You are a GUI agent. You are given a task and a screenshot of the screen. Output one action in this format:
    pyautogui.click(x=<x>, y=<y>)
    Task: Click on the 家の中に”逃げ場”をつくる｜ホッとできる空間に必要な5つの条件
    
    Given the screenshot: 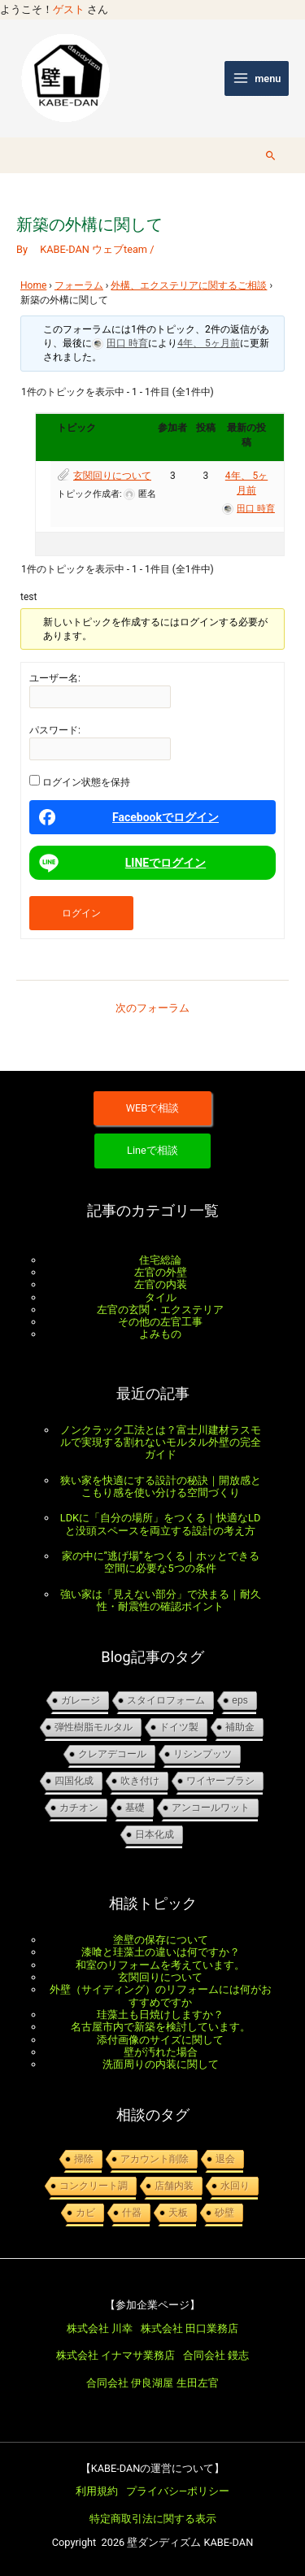 What is the action you would take?
    pyautogui.click(x=160, y=1562)
    